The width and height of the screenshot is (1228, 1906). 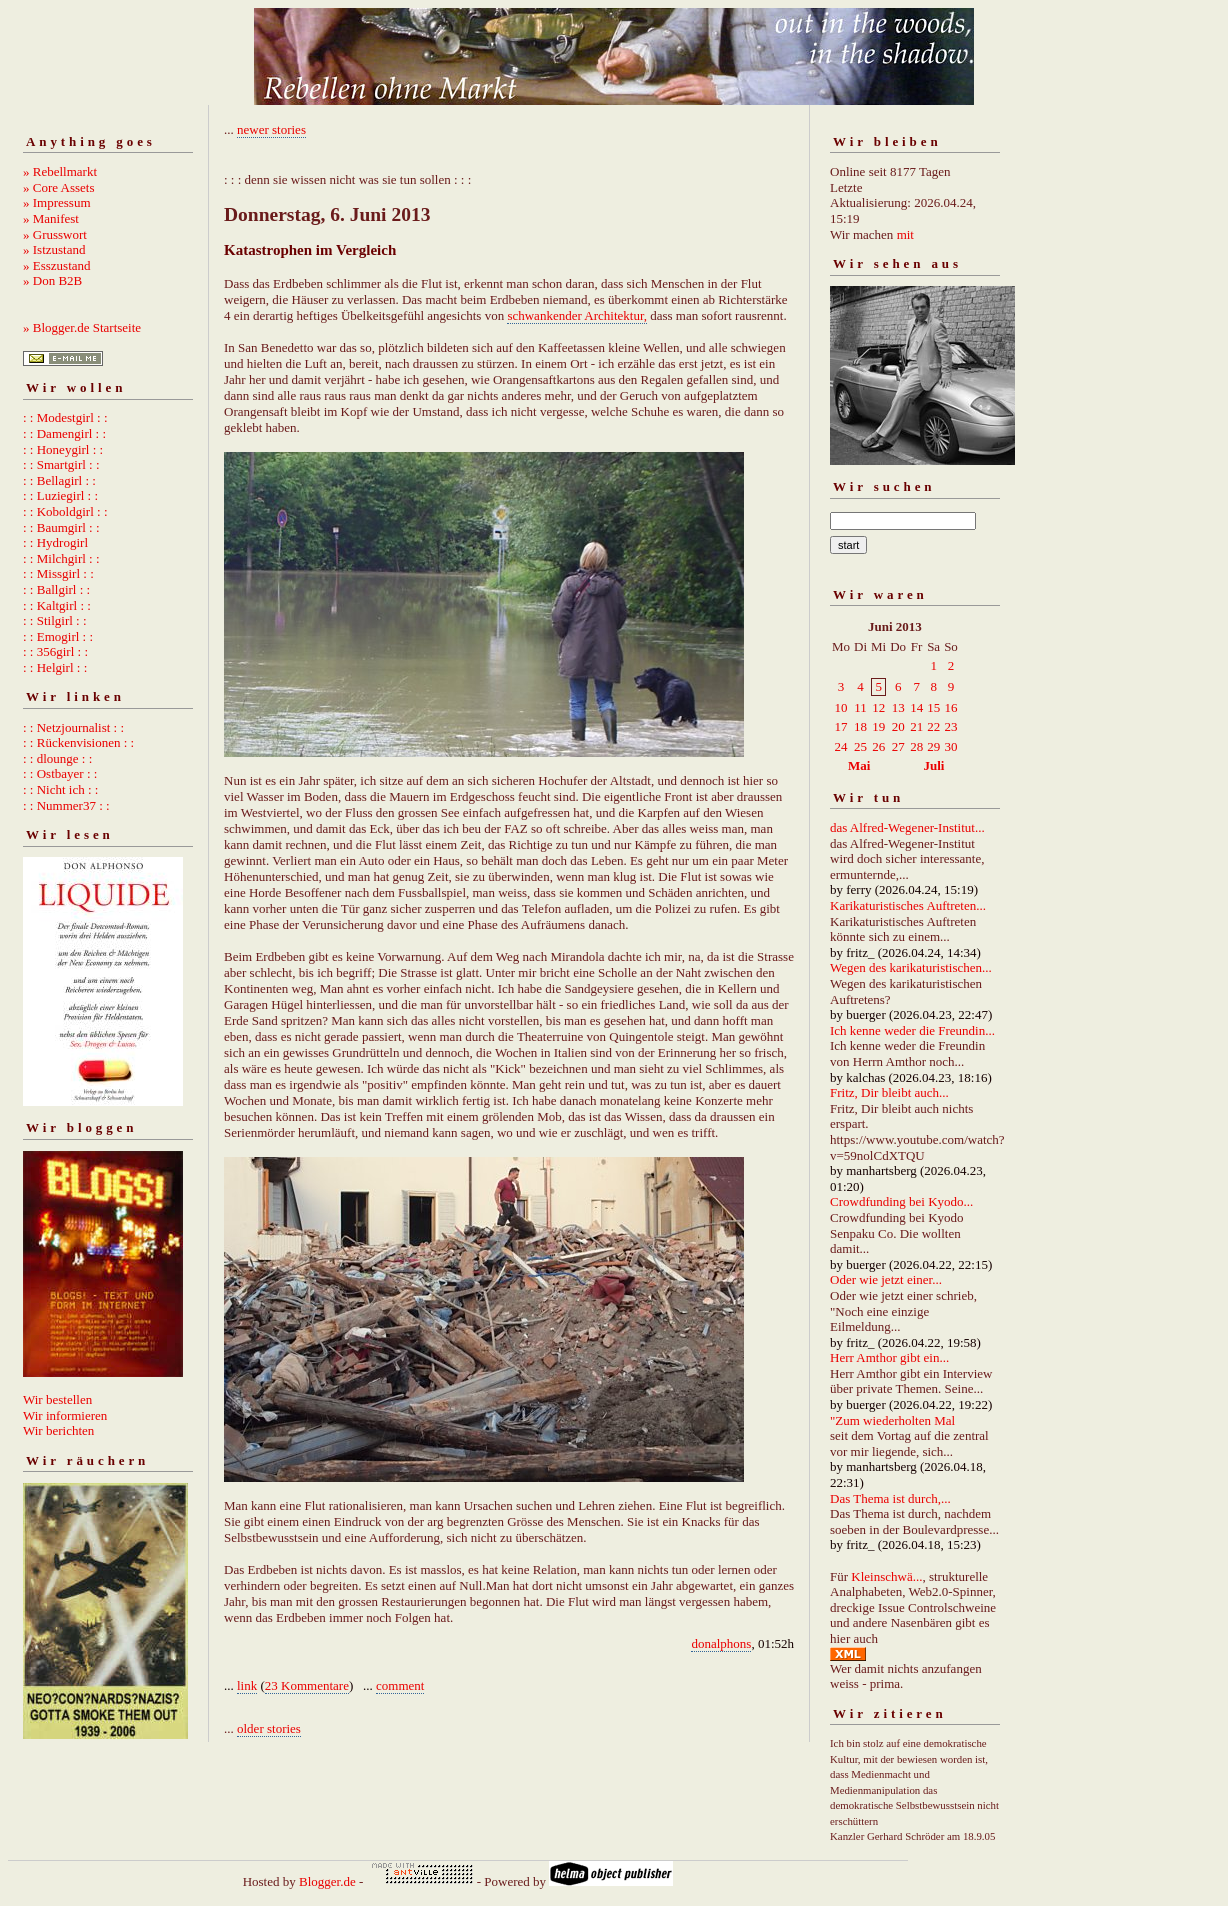 What do you see at coordinates (878, 726) in the screenshot?
I see `19` at bounding box center [878, 726].